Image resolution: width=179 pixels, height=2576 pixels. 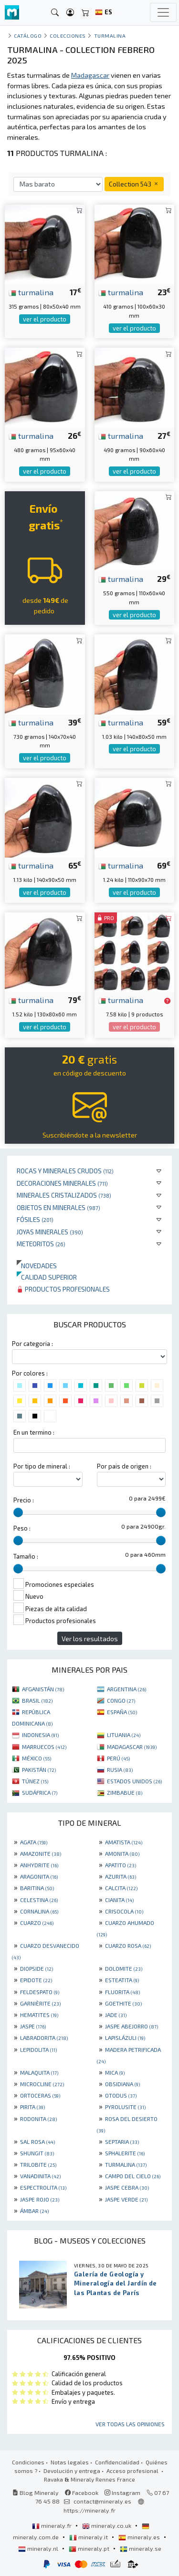 What do you see at coordinates (121, 2095) in the screenshot?
I see `OTODUS` at bounding box center [121, 2095].